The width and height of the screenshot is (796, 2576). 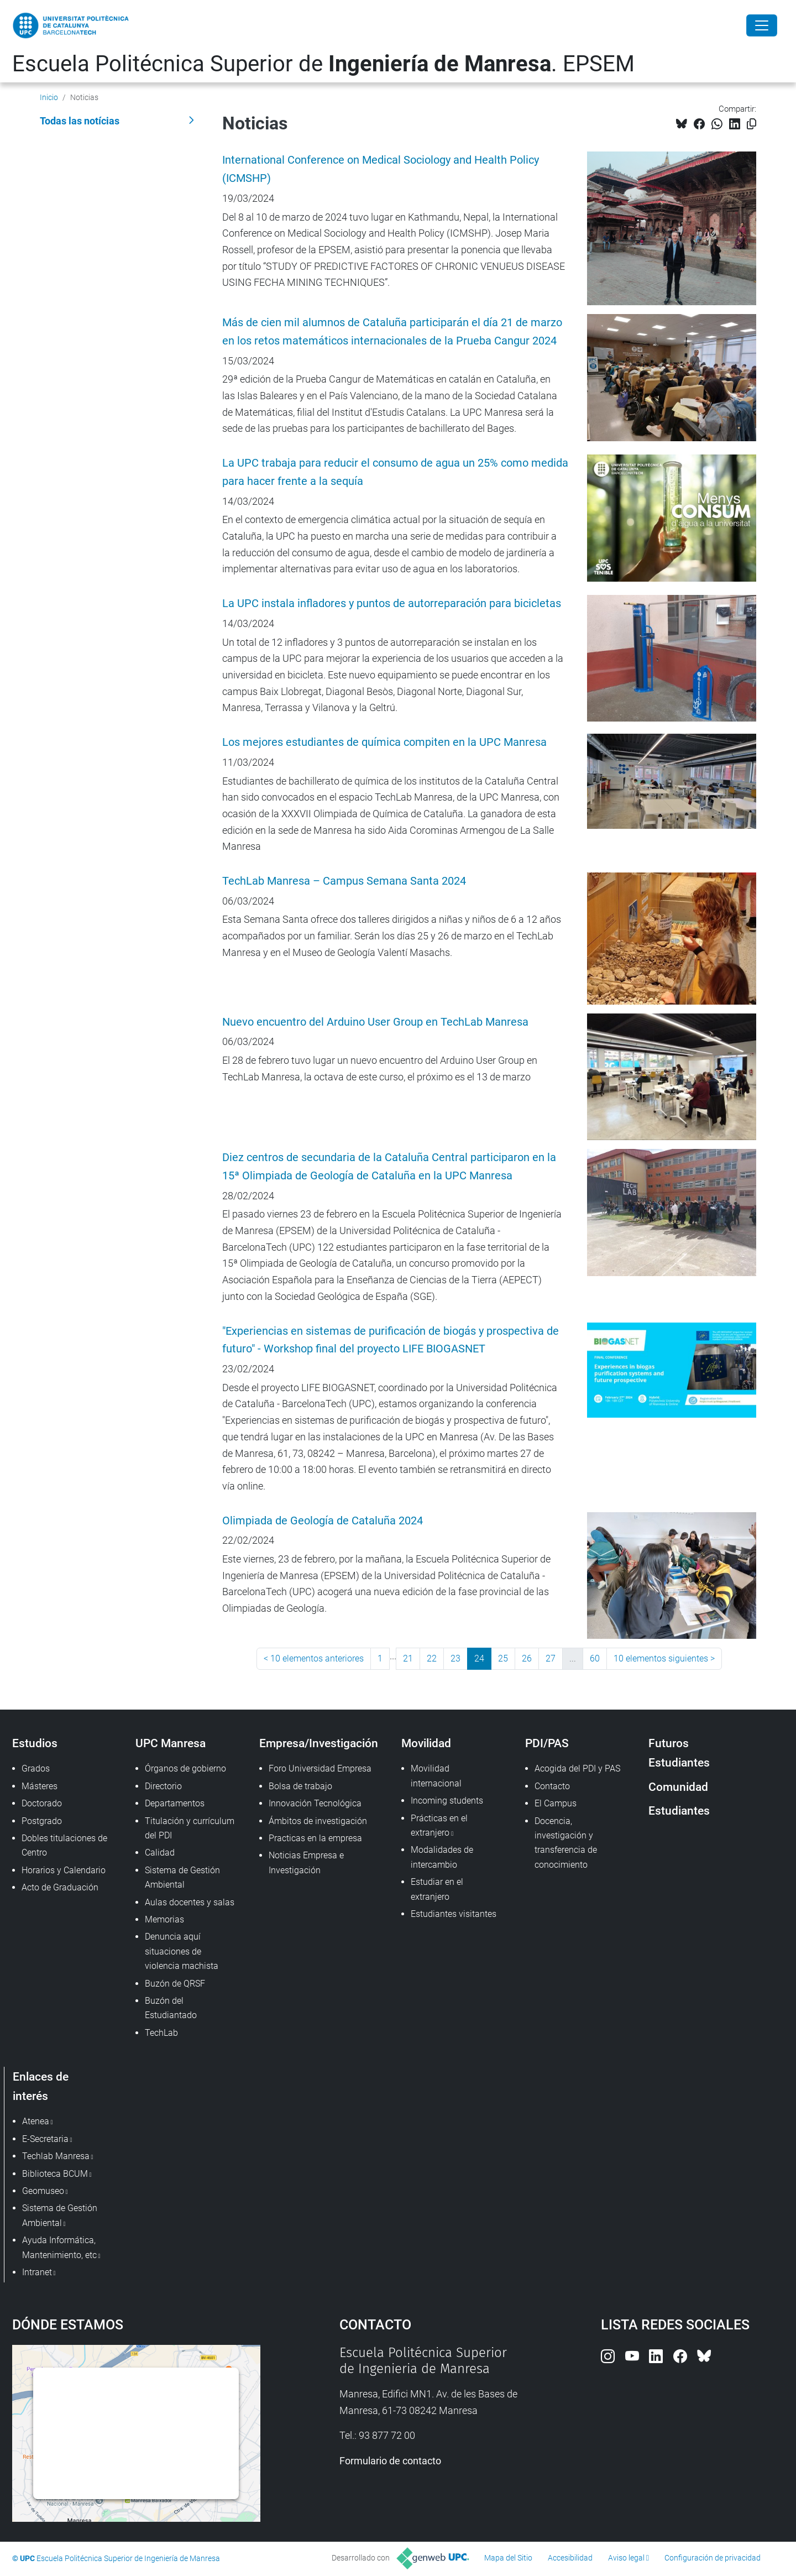 I want to click on Techlab Manresa, so click(x=56, y=2156).